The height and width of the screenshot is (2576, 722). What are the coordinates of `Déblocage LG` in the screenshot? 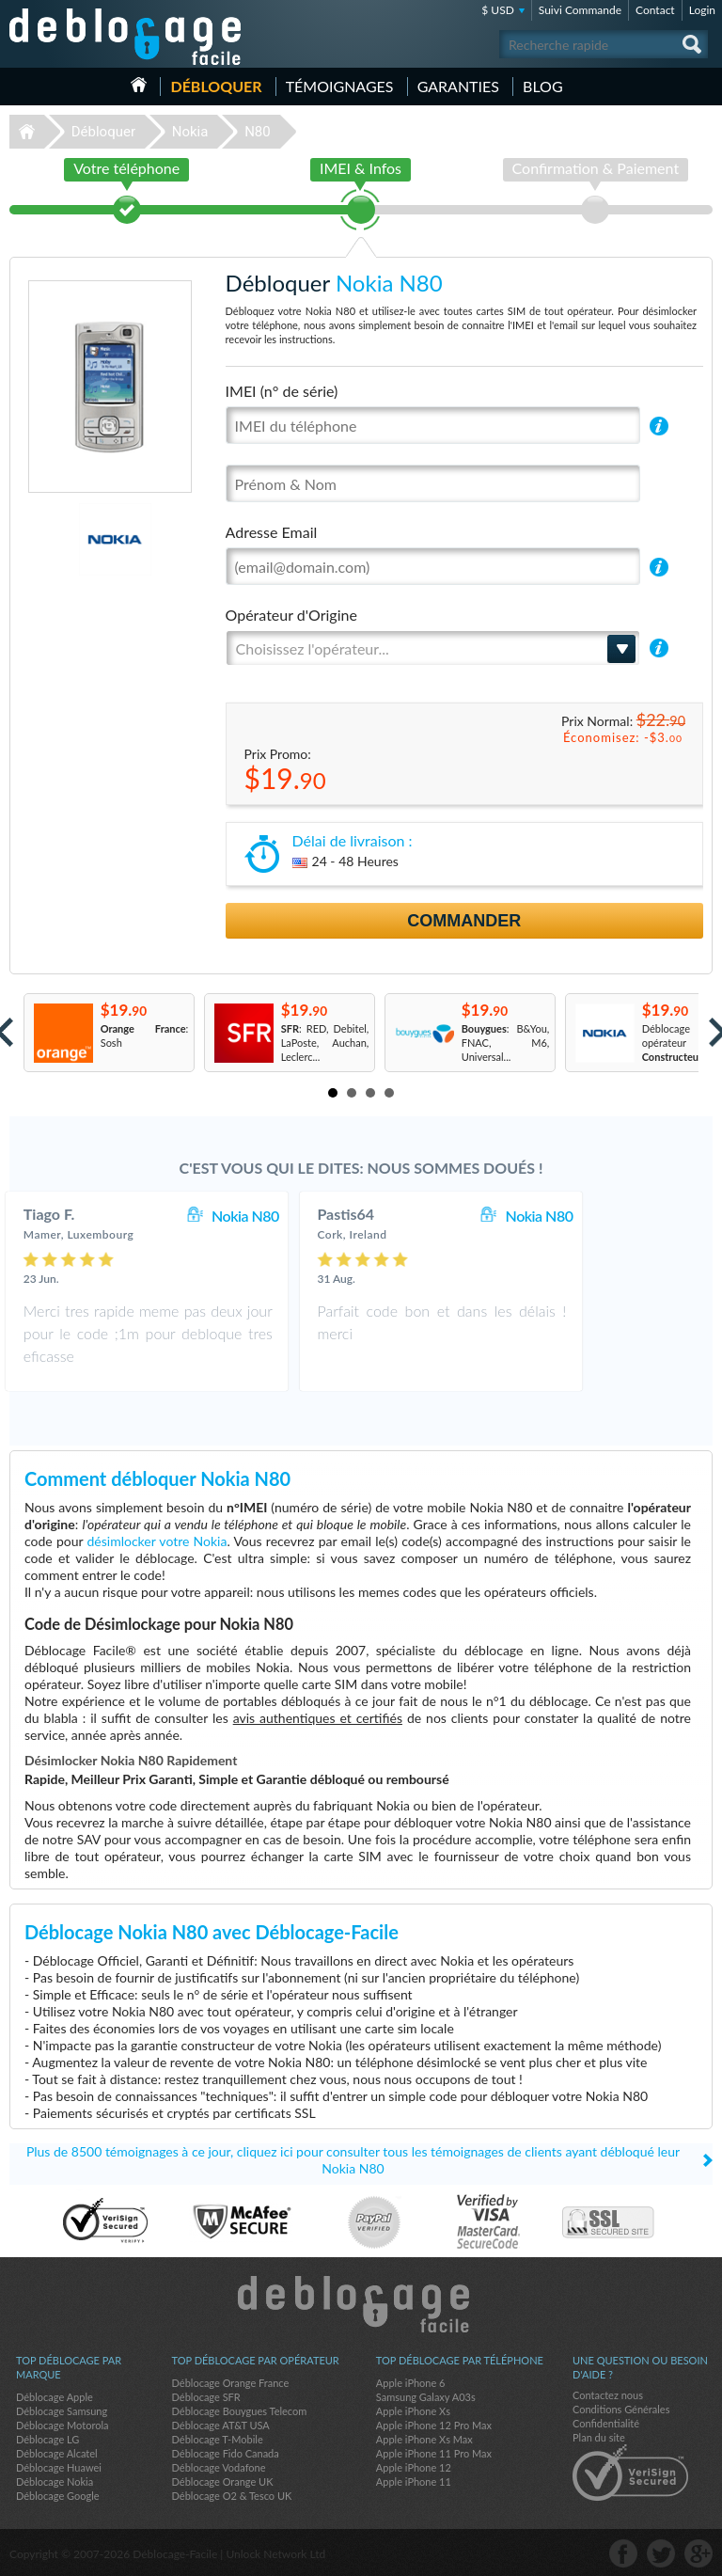 It's located at (47, 2439).